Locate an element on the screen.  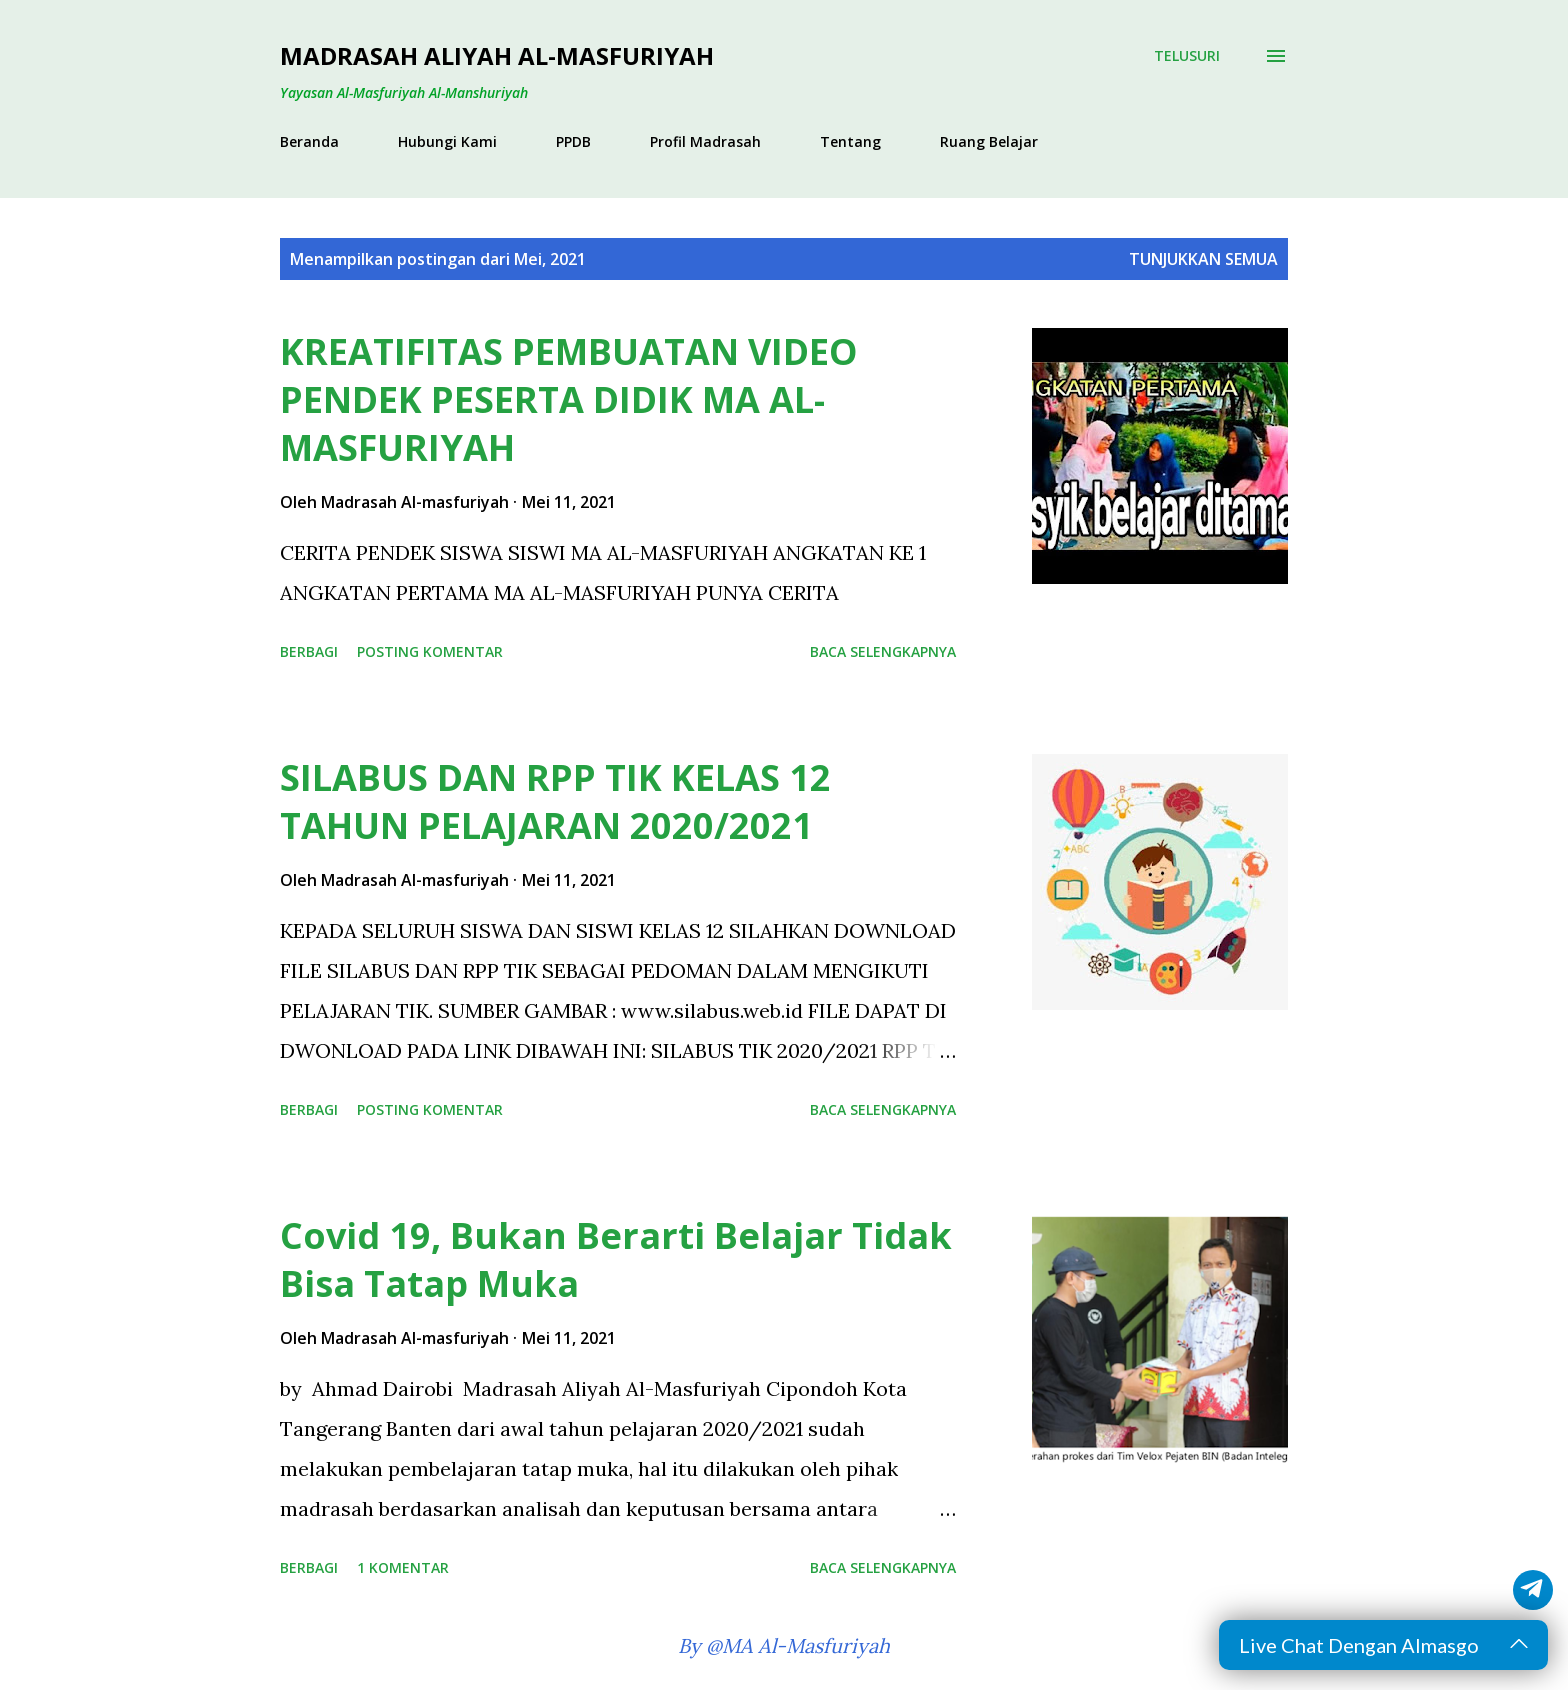
1 komentar is located at coordinates (403, 1567).